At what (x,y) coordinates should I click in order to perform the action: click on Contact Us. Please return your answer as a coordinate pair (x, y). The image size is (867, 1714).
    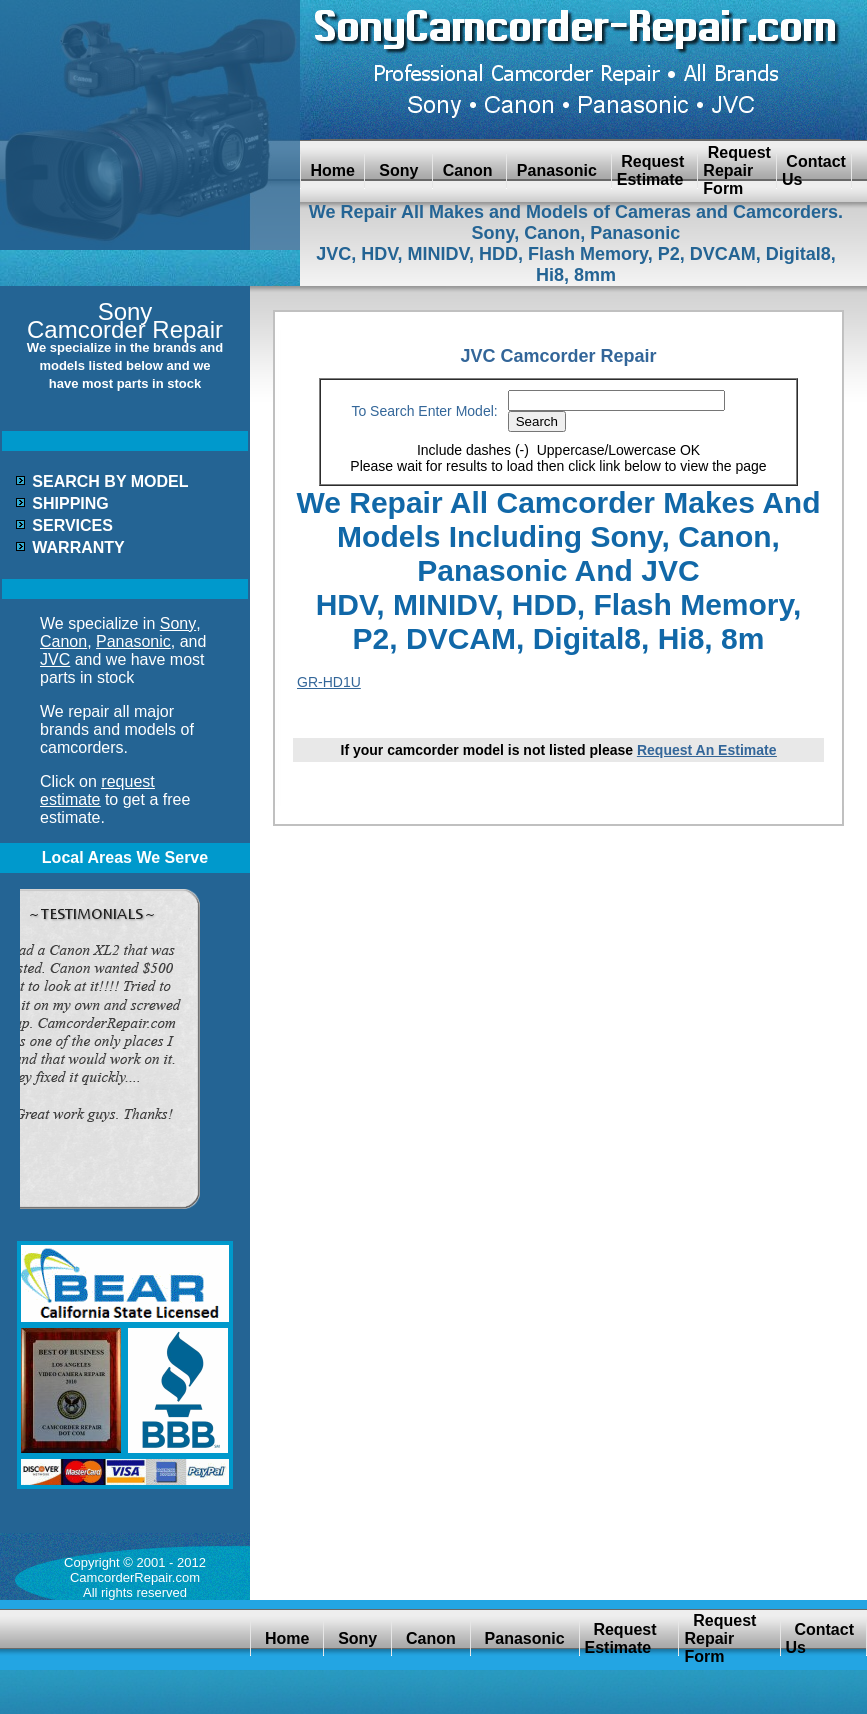
    Looking at the image, I should click on (814, 170).